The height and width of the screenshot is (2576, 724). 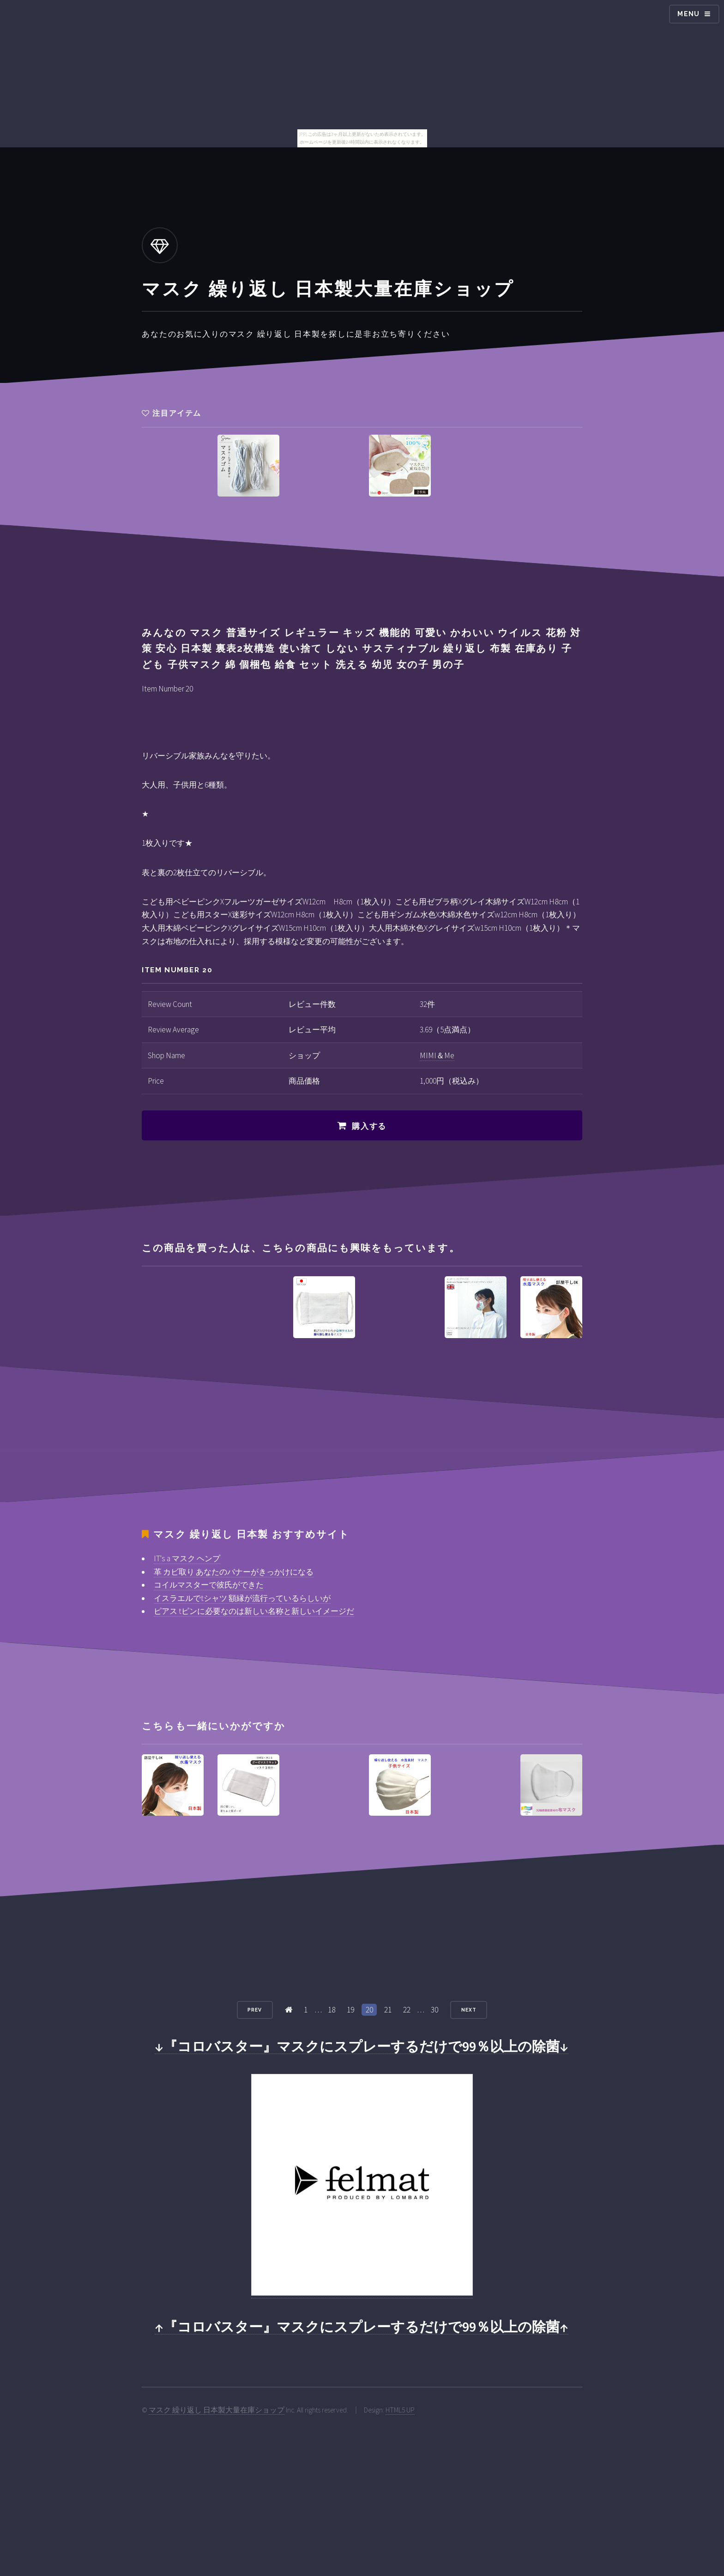 What do you see at coordinates (350, 2010) in the screenshot?
I see `19` at bounding box center [350, 2010].